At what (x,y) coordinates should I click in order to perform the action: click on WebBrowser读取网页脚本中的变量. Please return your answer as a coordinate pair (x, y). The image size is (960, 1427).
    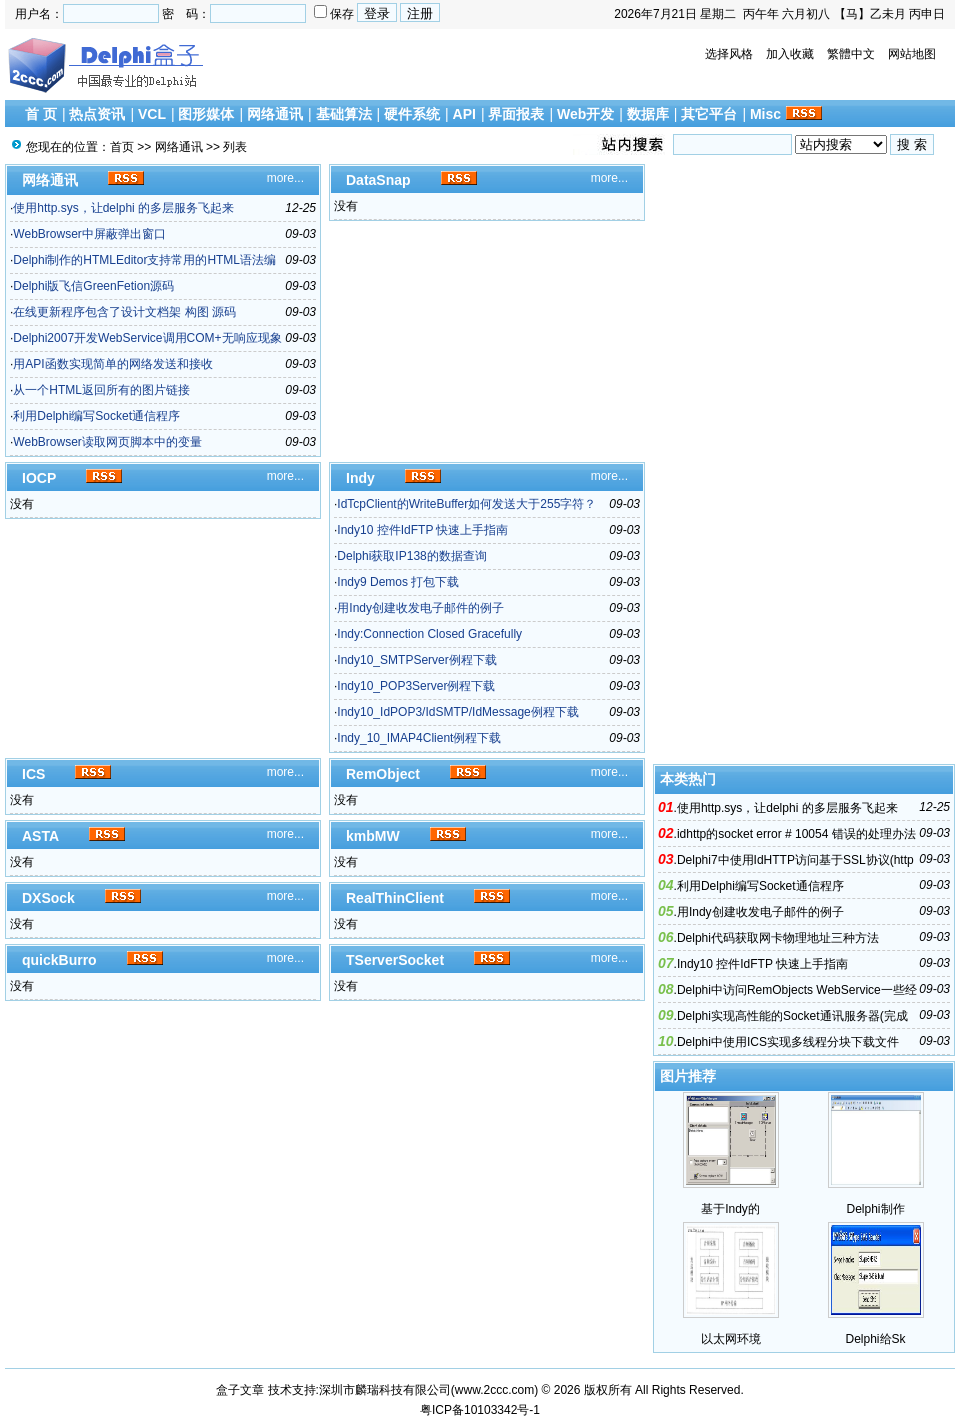
    Looking at the image, I should click on (107, 442).